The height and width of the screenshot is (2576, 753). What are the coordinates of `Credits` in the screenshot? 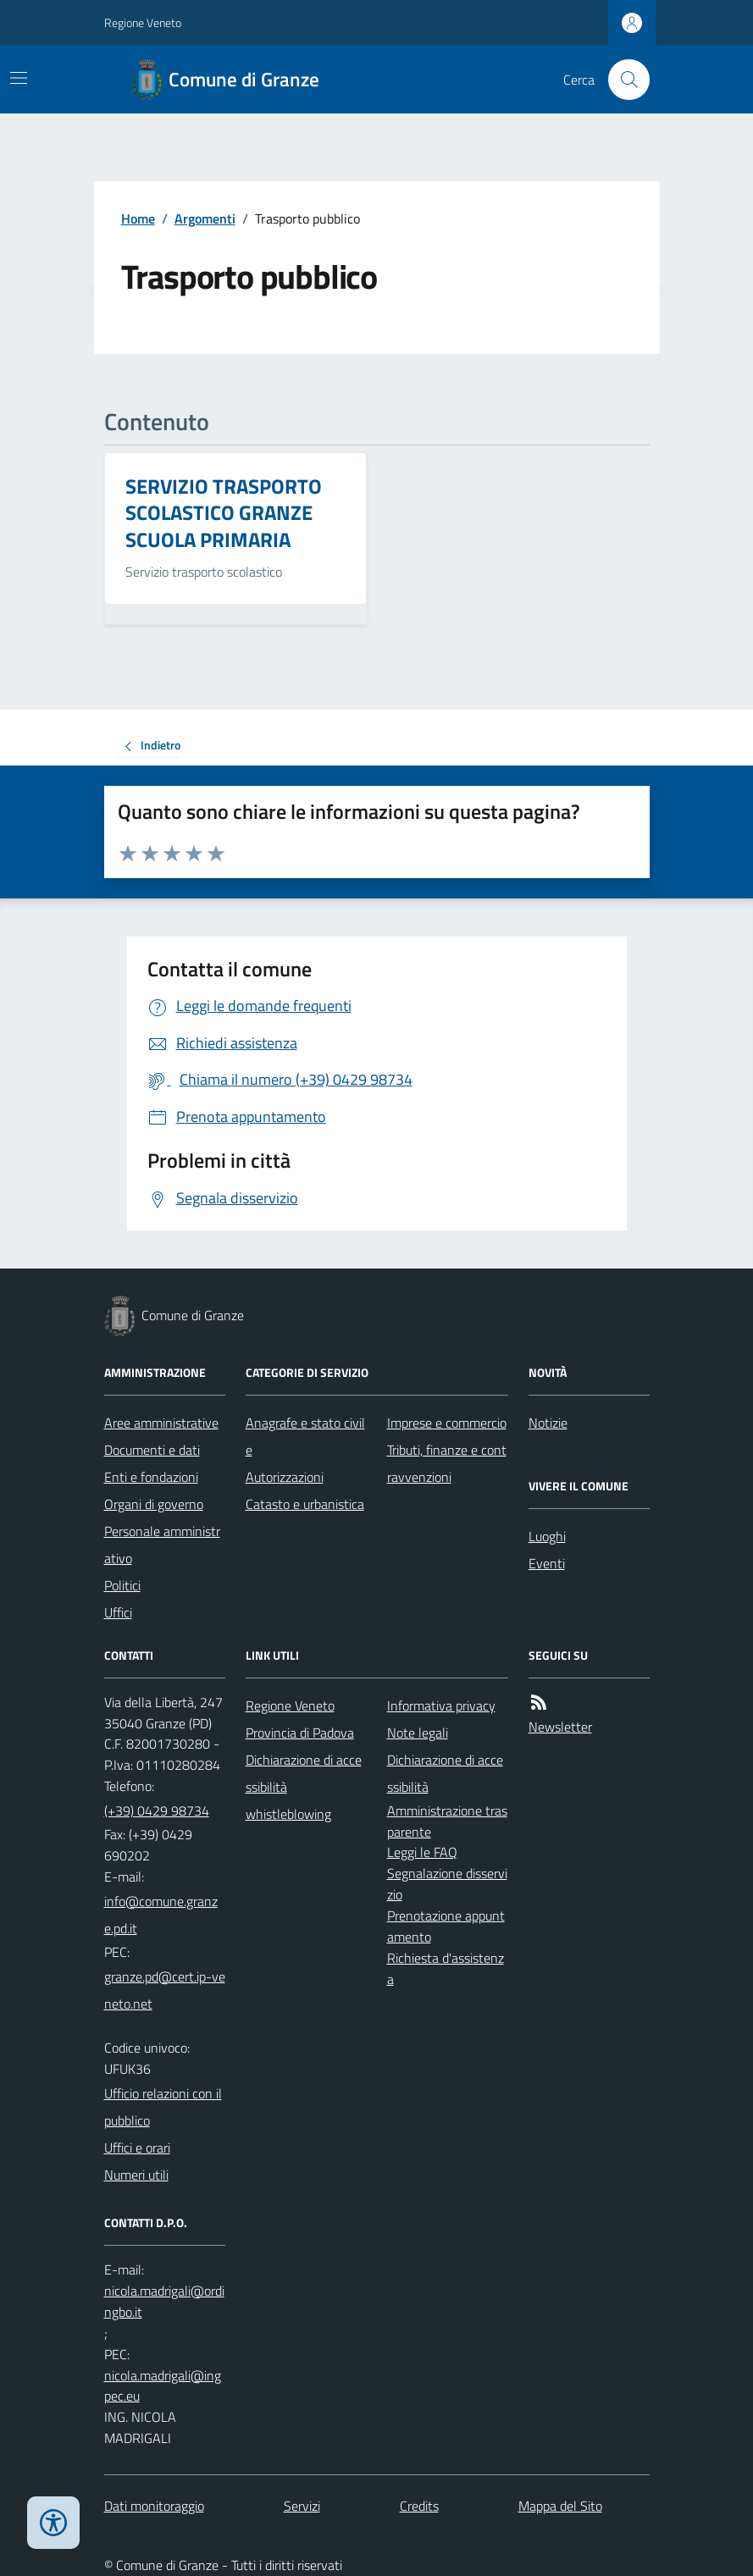 It's located at (419, 2506).